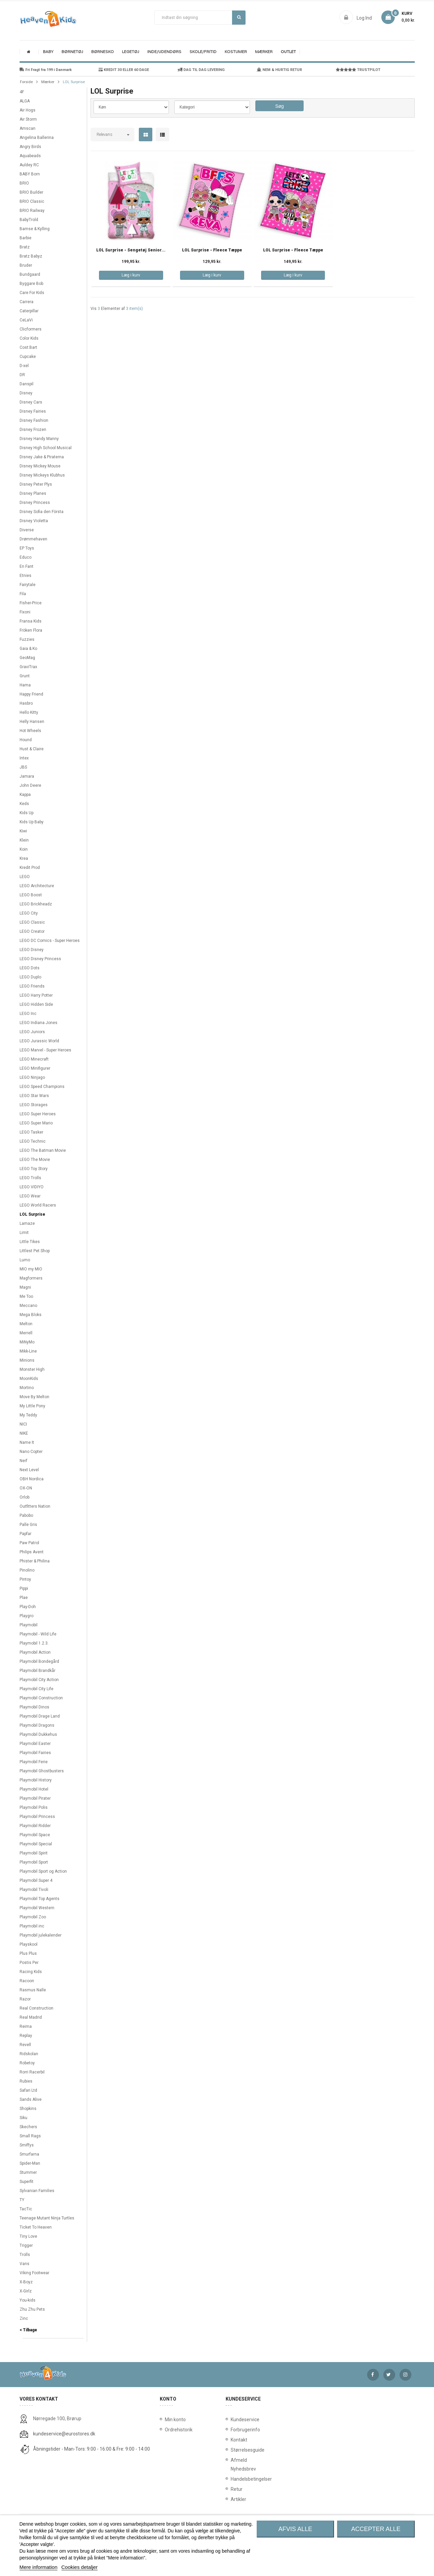 This screenshot has width=434, height=2576. What do you see at coordinates (34, 1643) in the screenshot?
I see `Playmobil 1.2.3.` at bounding box center [34, 1643].